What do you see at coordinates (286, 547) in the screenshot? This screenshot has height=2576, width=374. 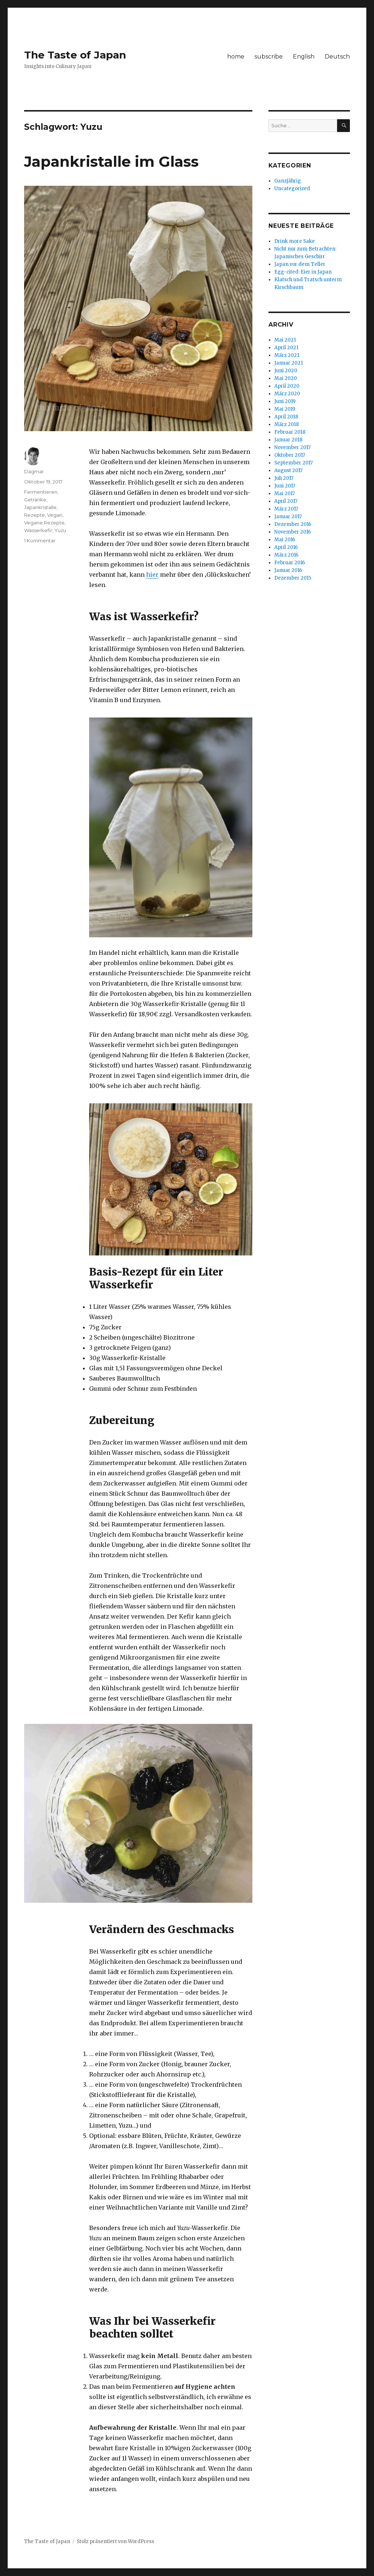 I see `April 2016` at bounding box center [286, 547].